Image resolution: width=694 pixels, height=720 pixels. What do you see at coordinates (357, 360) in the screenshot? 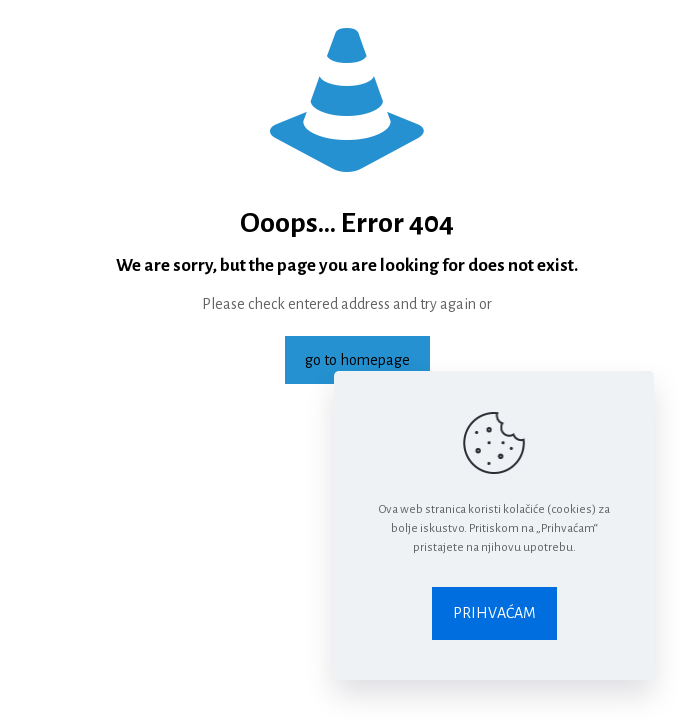
I see `go to homepage` at bounding box center [357, 360].